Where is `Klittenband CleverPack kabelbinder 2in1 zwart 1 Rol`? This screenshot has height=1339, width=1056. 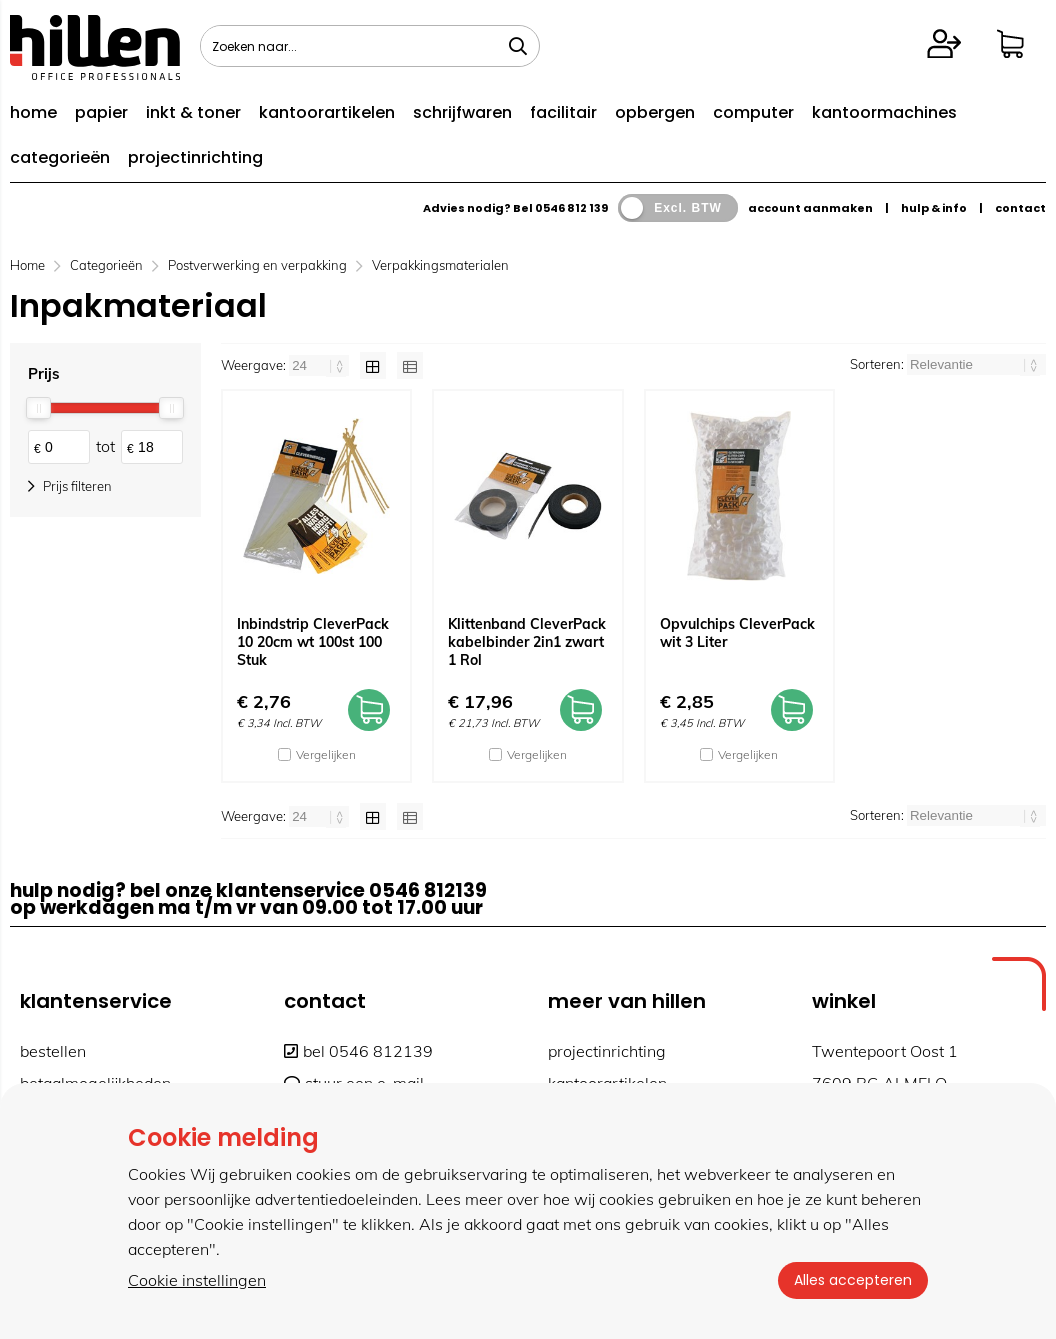 Klittenband CleverPack kabelbinder 2in1 zwart 1 Rol is located at coordinates (527, 642).